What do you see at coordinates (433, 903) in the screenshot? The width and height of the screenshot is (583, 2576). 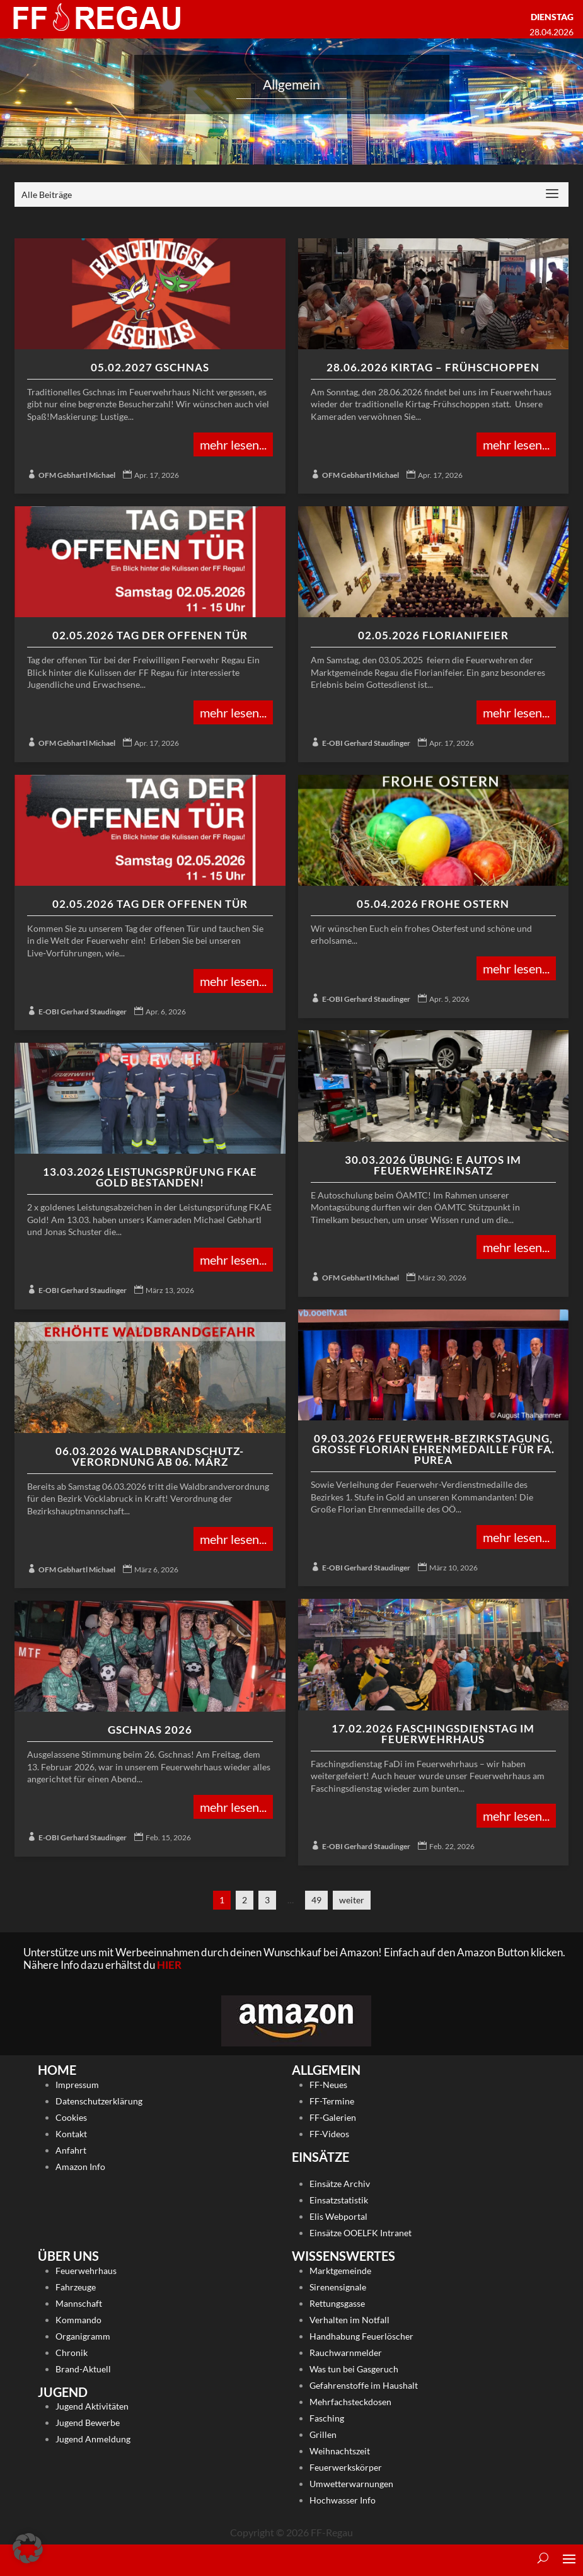 I see `05.04.2026 Frohe Ostern` at bounding box center [433, 903].